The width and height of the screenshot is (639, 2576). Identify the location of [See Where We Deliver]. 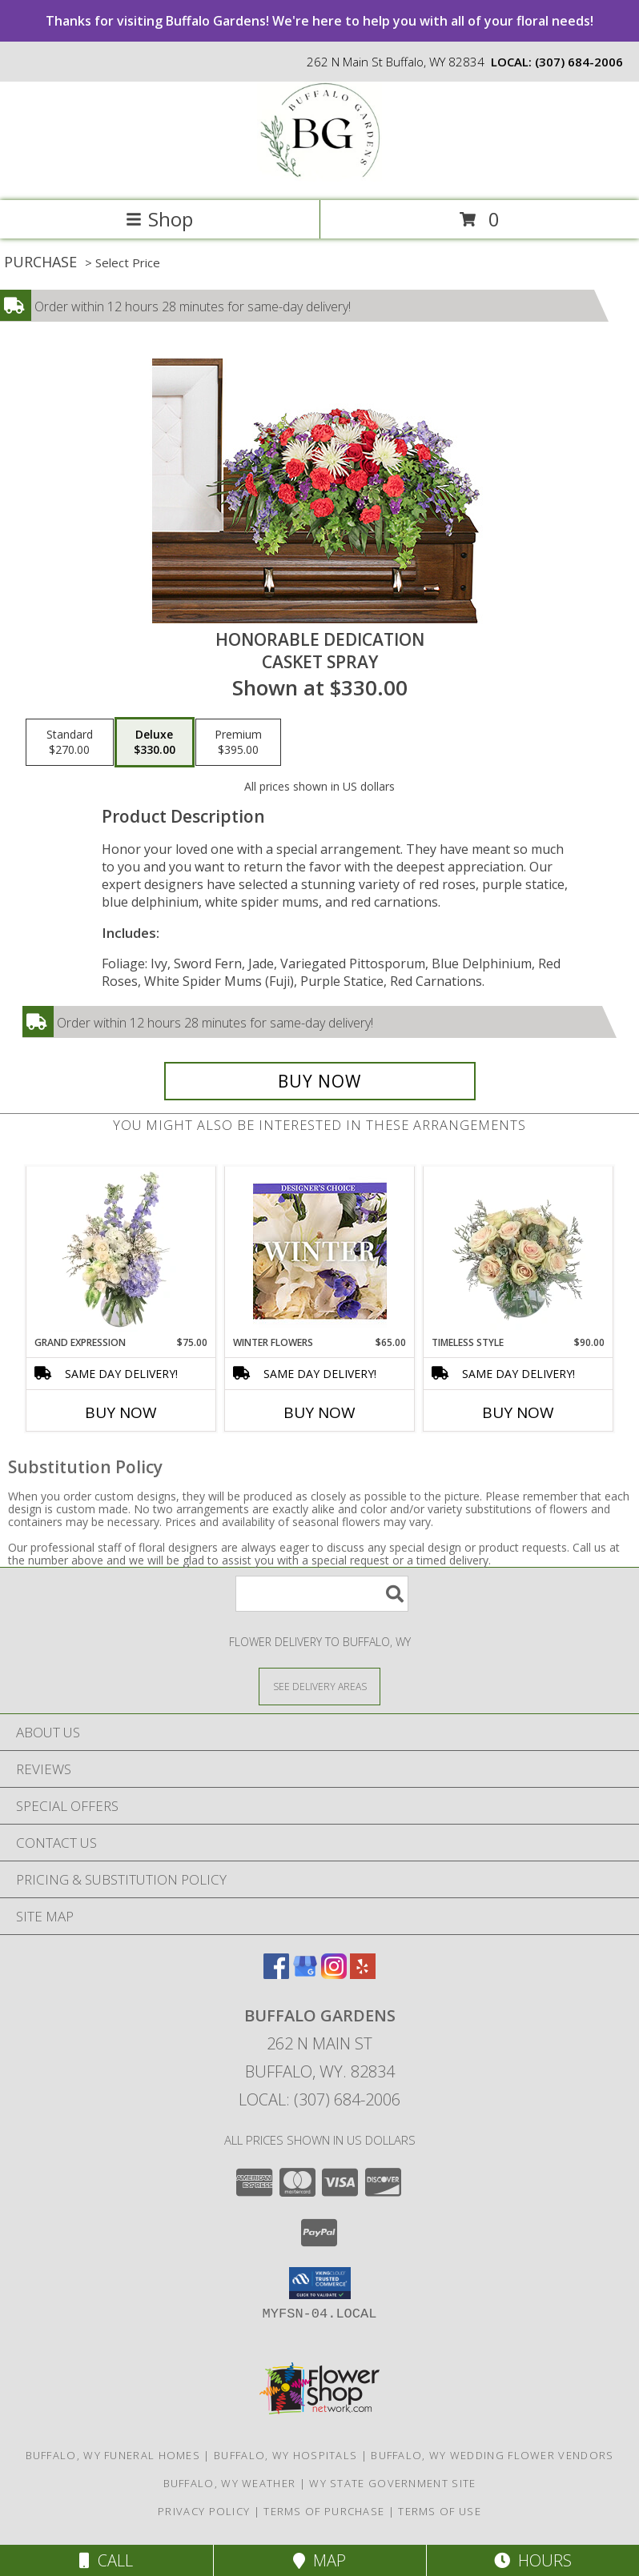
(319, 1685).